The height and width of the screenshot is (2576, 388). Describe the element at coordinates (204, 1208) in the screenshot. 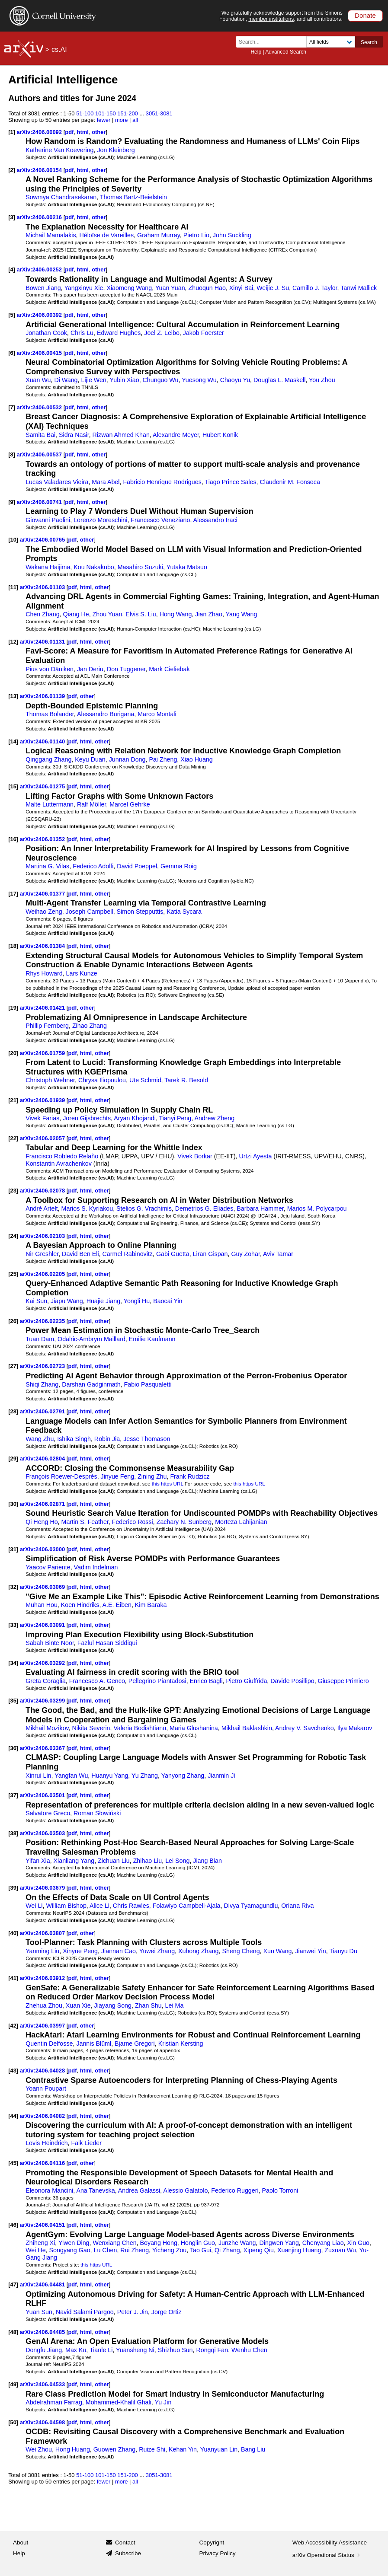

I see `Demetrios G. Eliades` at that location.